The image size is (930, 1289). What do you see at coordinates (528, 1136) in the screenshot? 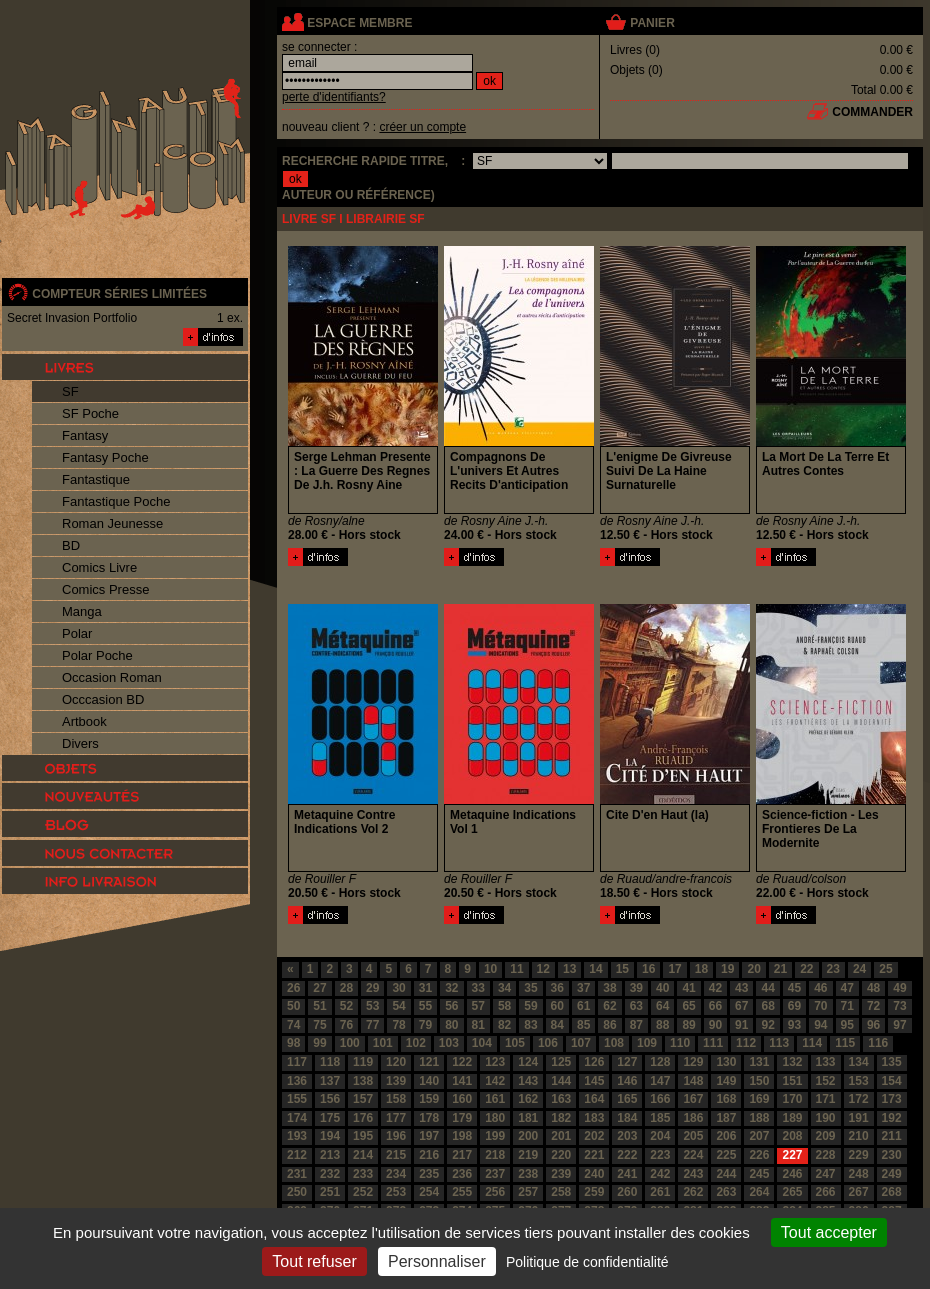
I see `200` at bounding box center [528, 1136].